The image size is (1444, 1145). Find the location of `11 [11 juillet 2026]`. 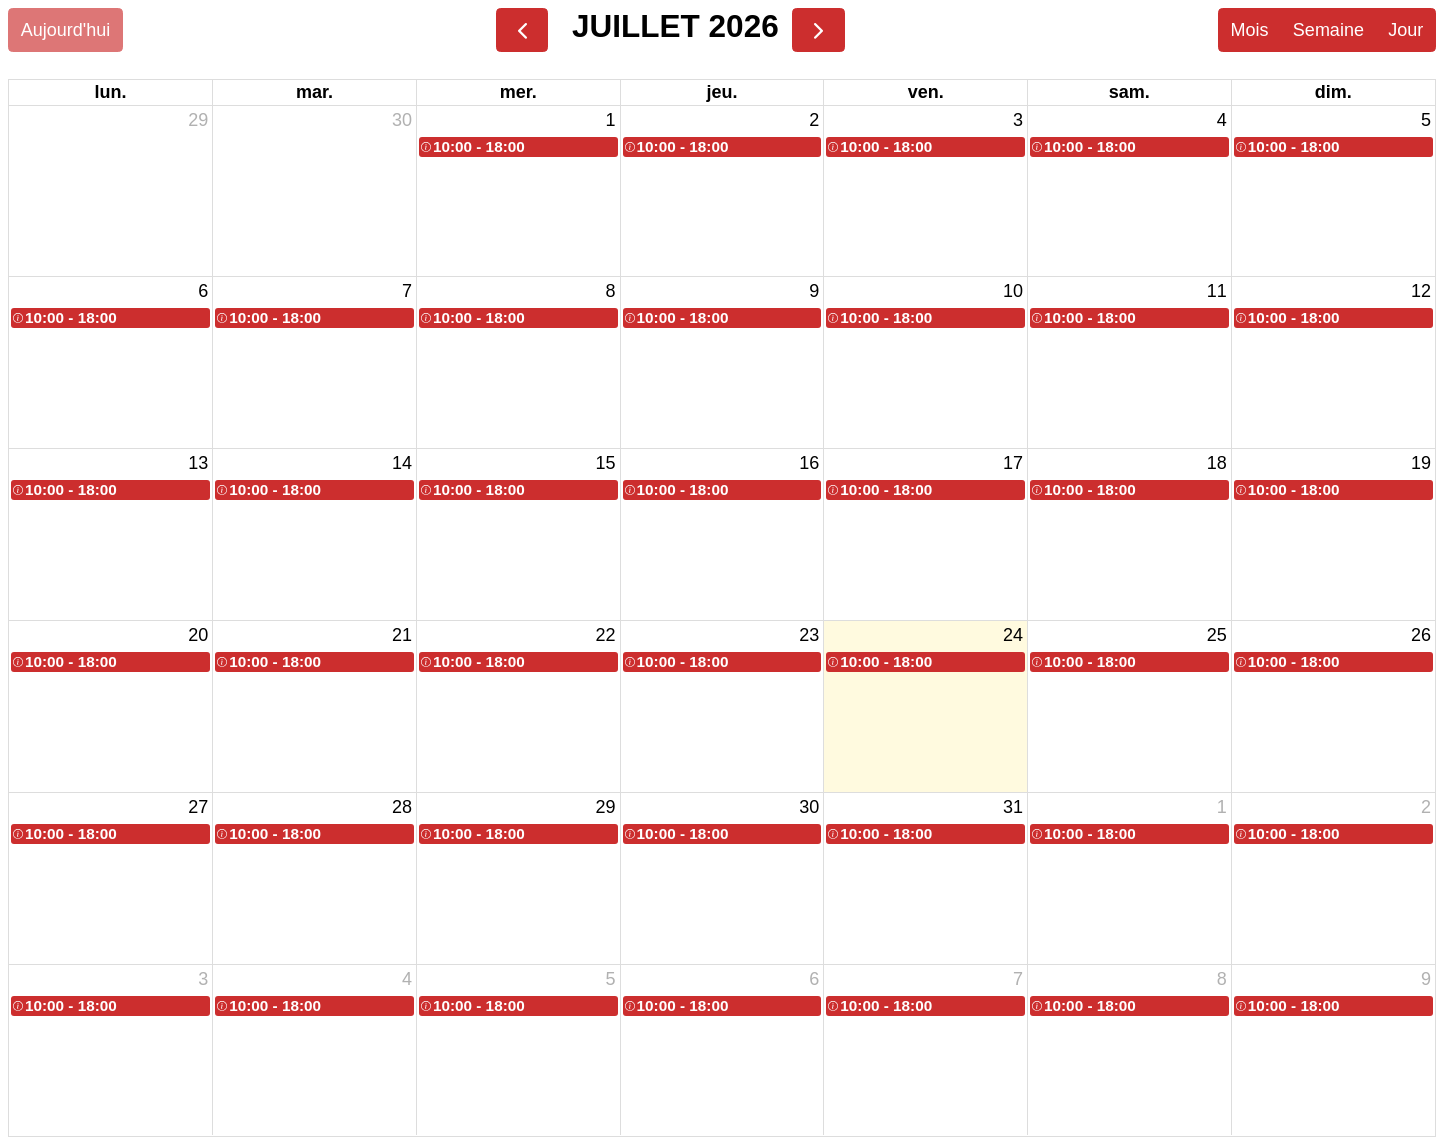

11 [11 juillet 2026] is located at coordinates (1217, 291).